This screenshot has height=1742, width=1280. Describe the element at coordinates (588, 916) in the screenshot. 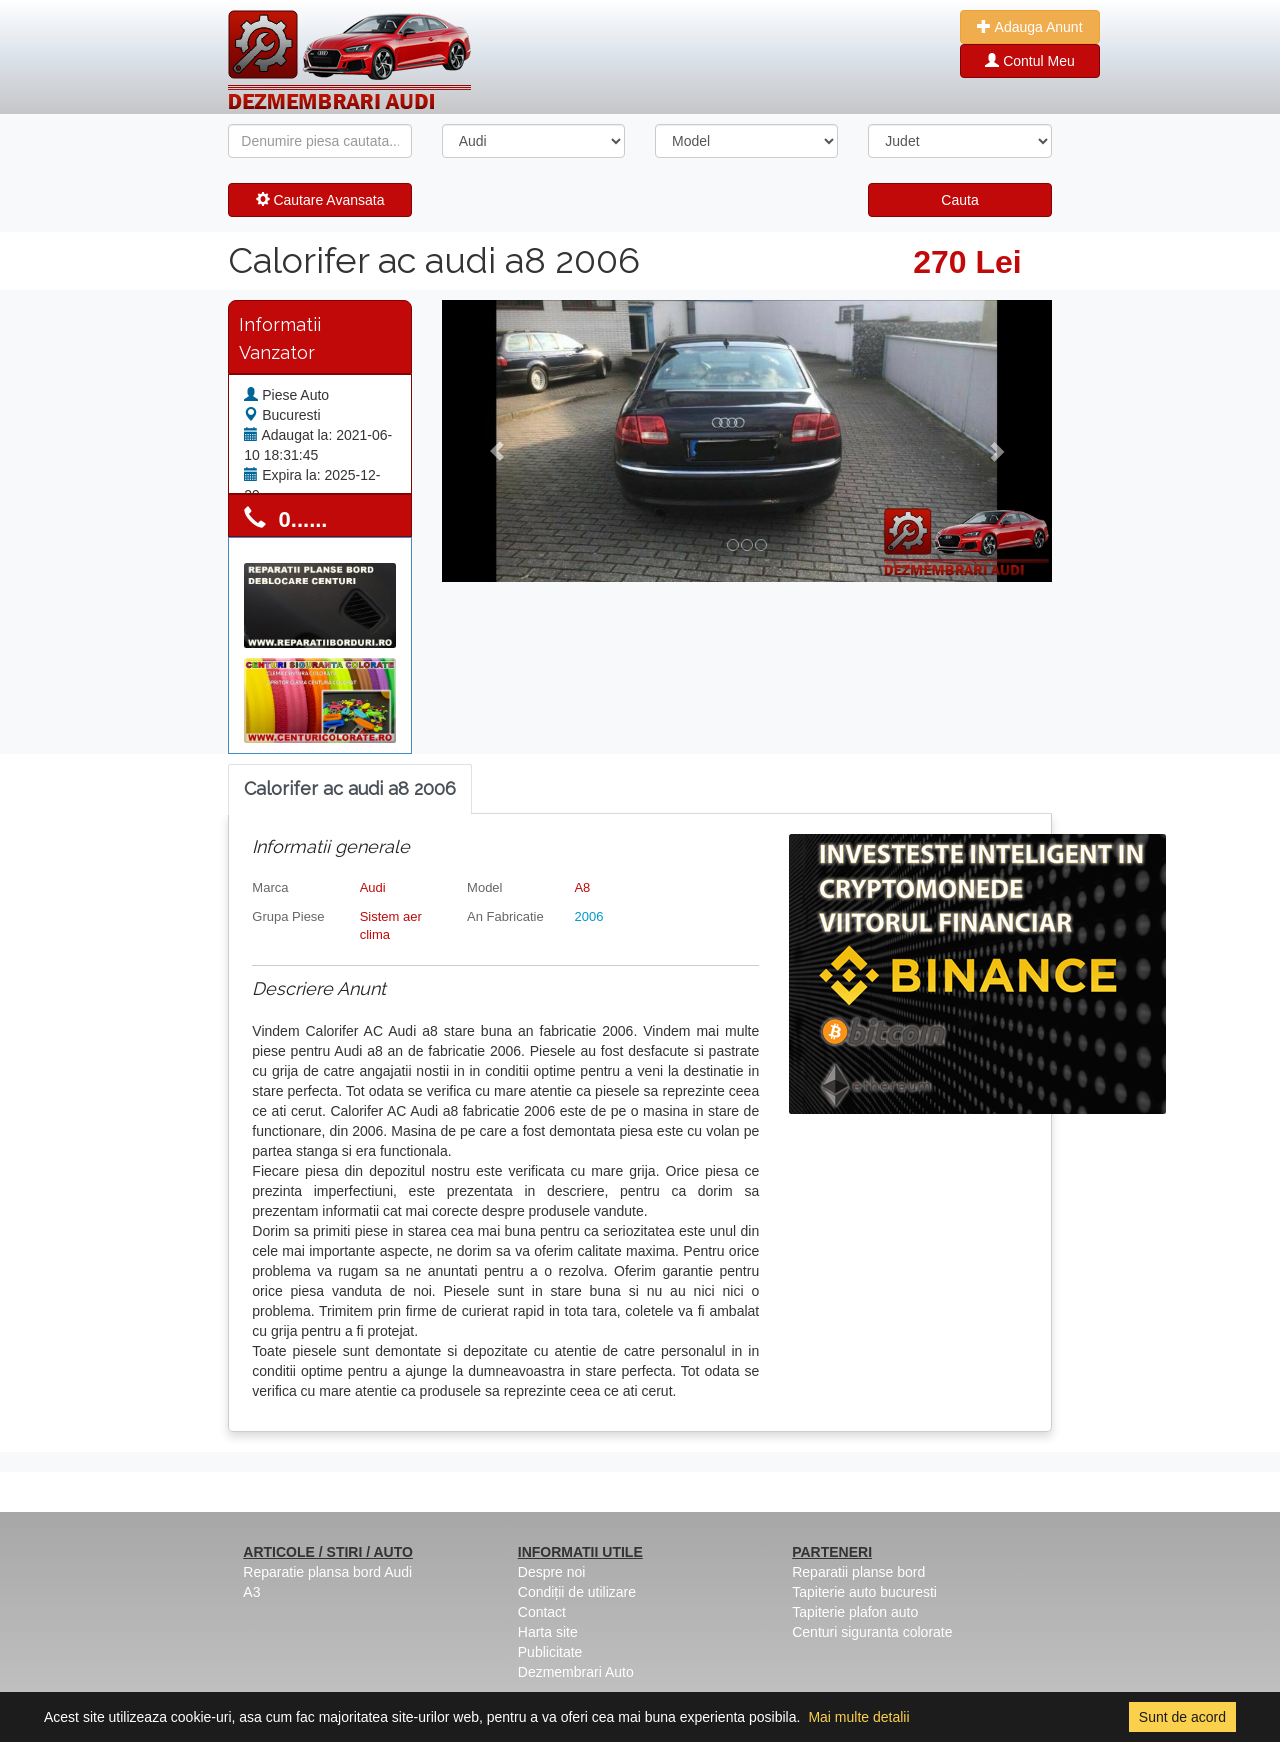

I see `2006` at that location.